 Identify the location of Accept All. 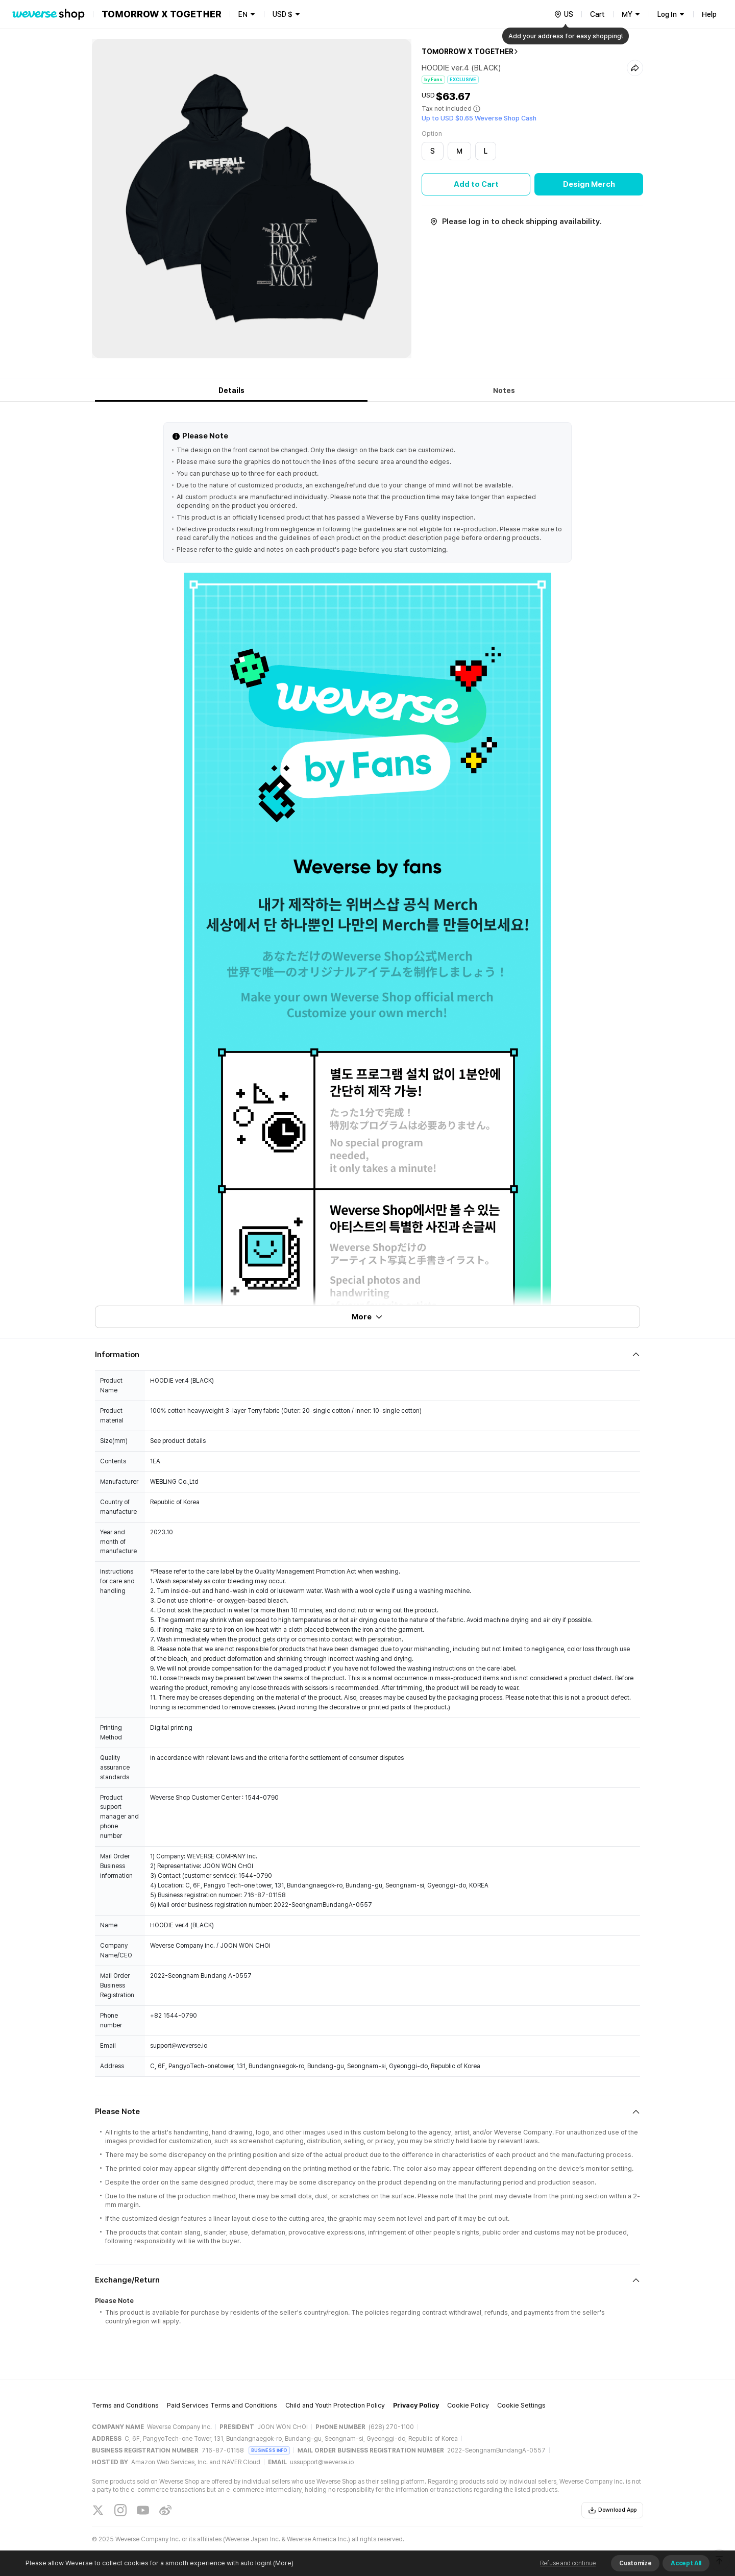
(686, 2563).